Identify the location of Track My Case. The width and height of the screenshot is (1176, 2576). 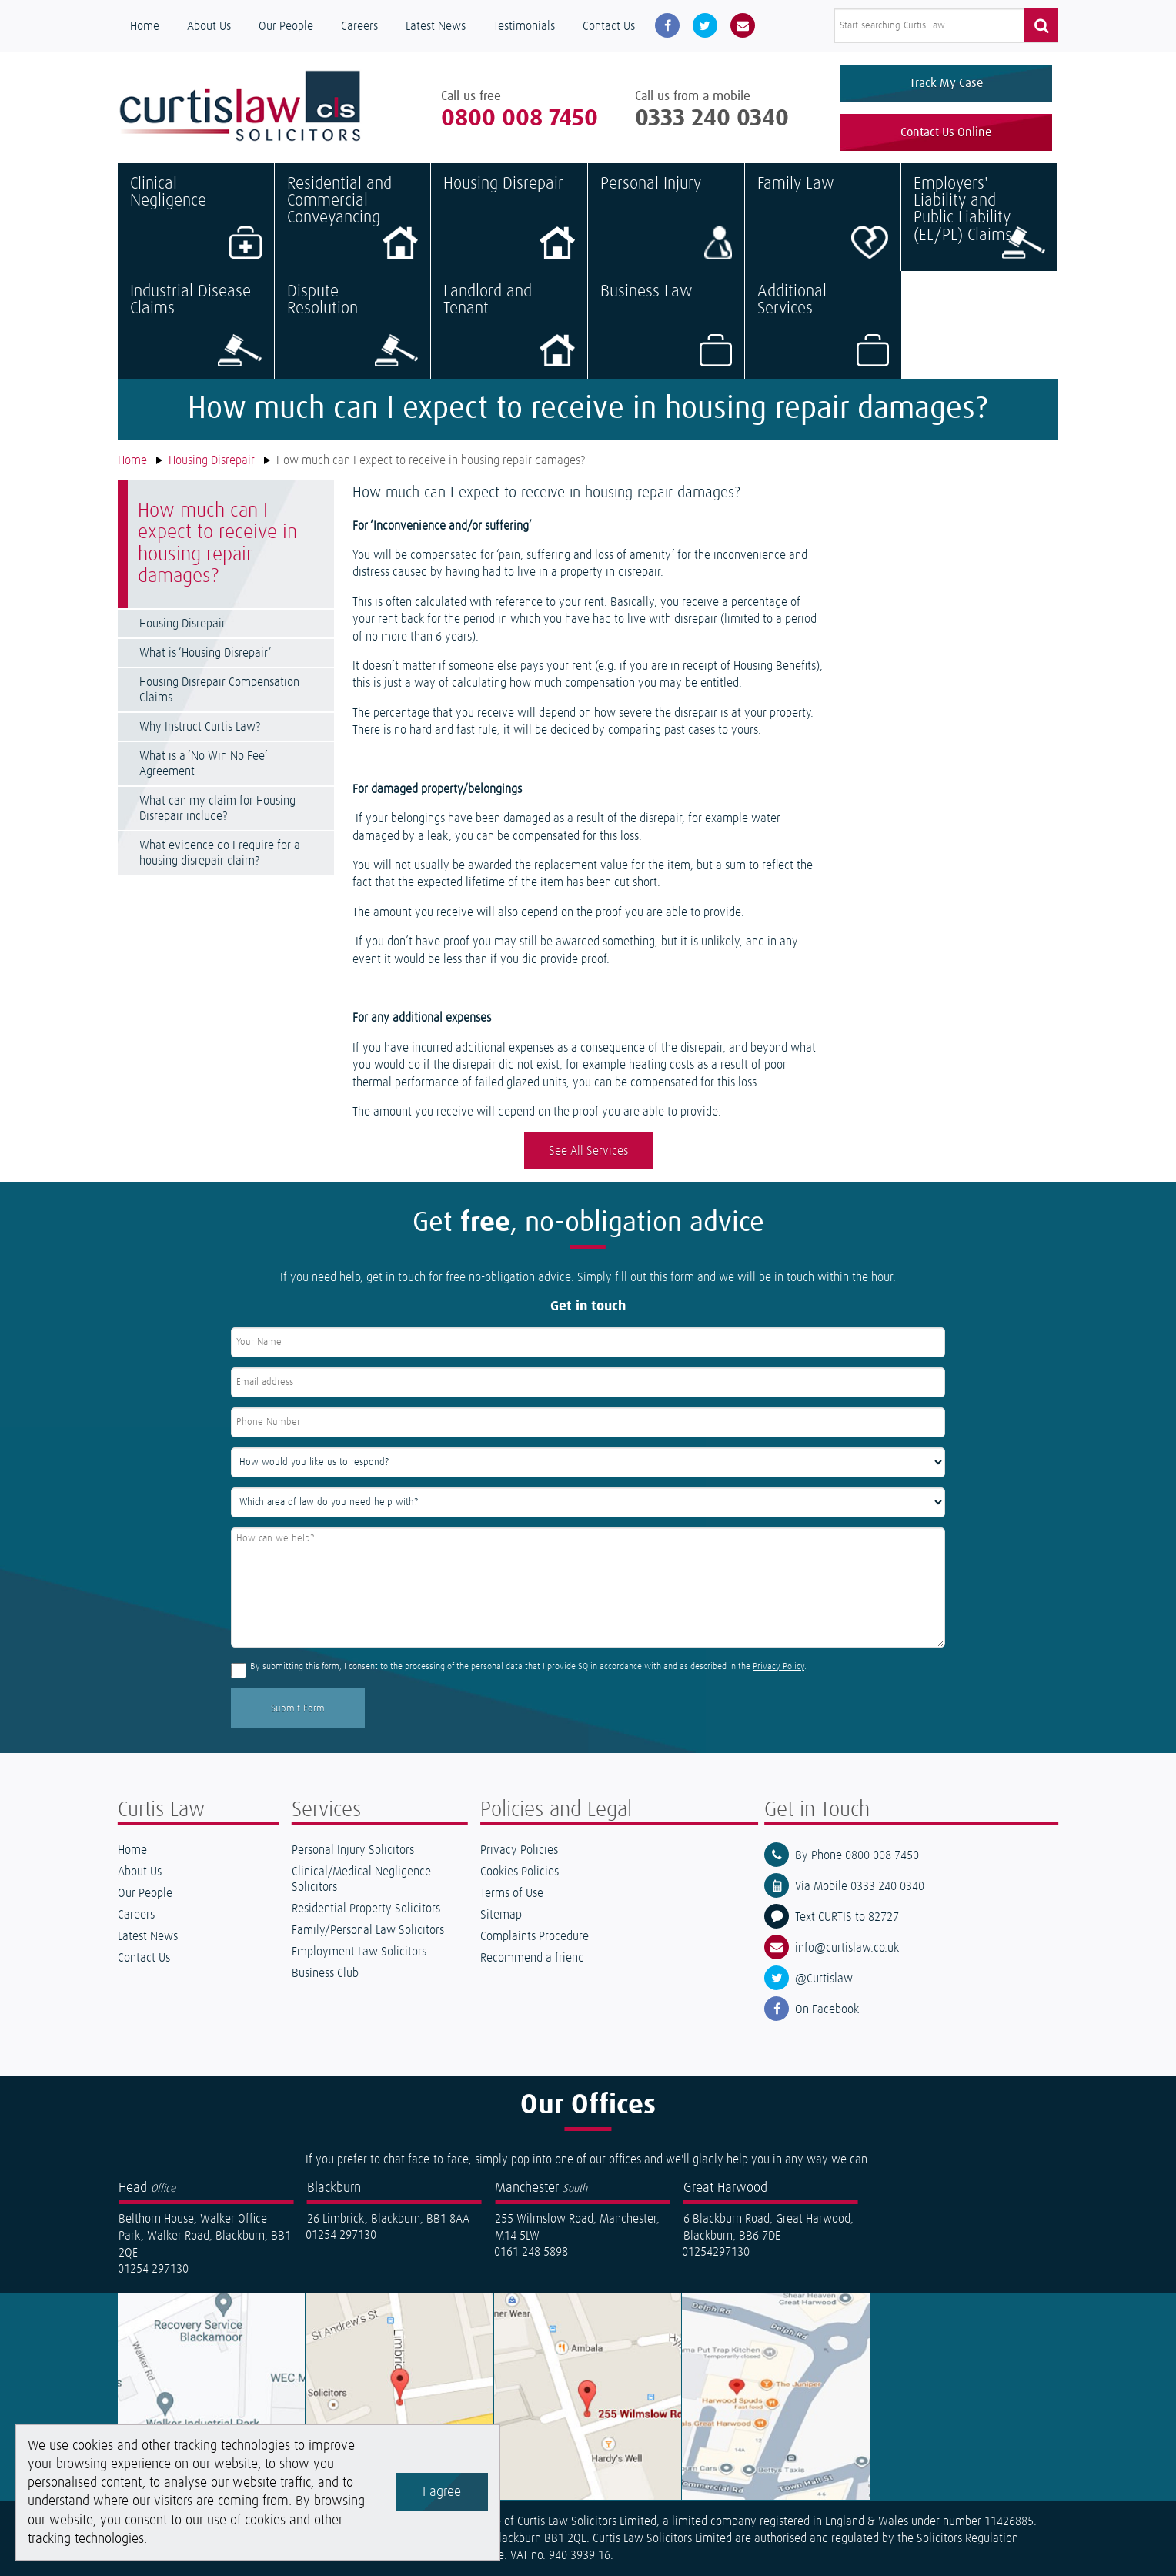
(946, 83).